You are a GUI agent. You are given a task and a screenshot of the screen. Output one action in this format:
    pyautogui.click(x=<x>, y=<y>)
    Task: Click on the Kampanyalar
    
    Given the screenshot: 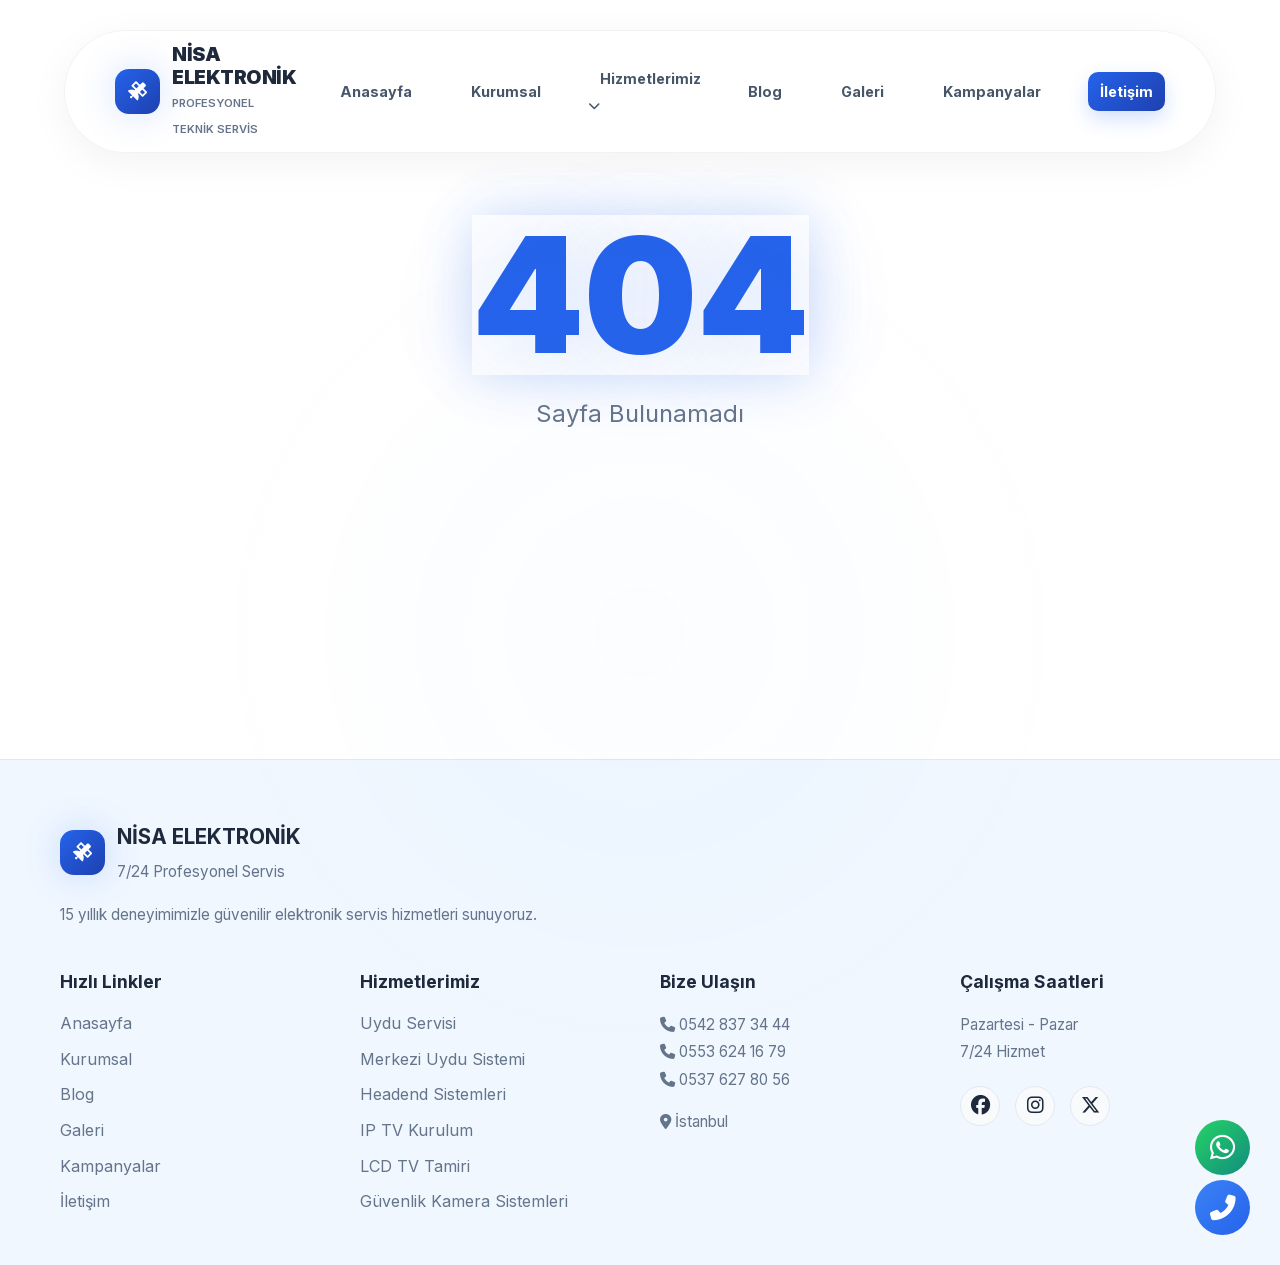 What is the action you would take?
    pyautogui.click(x=992, y=91)
    